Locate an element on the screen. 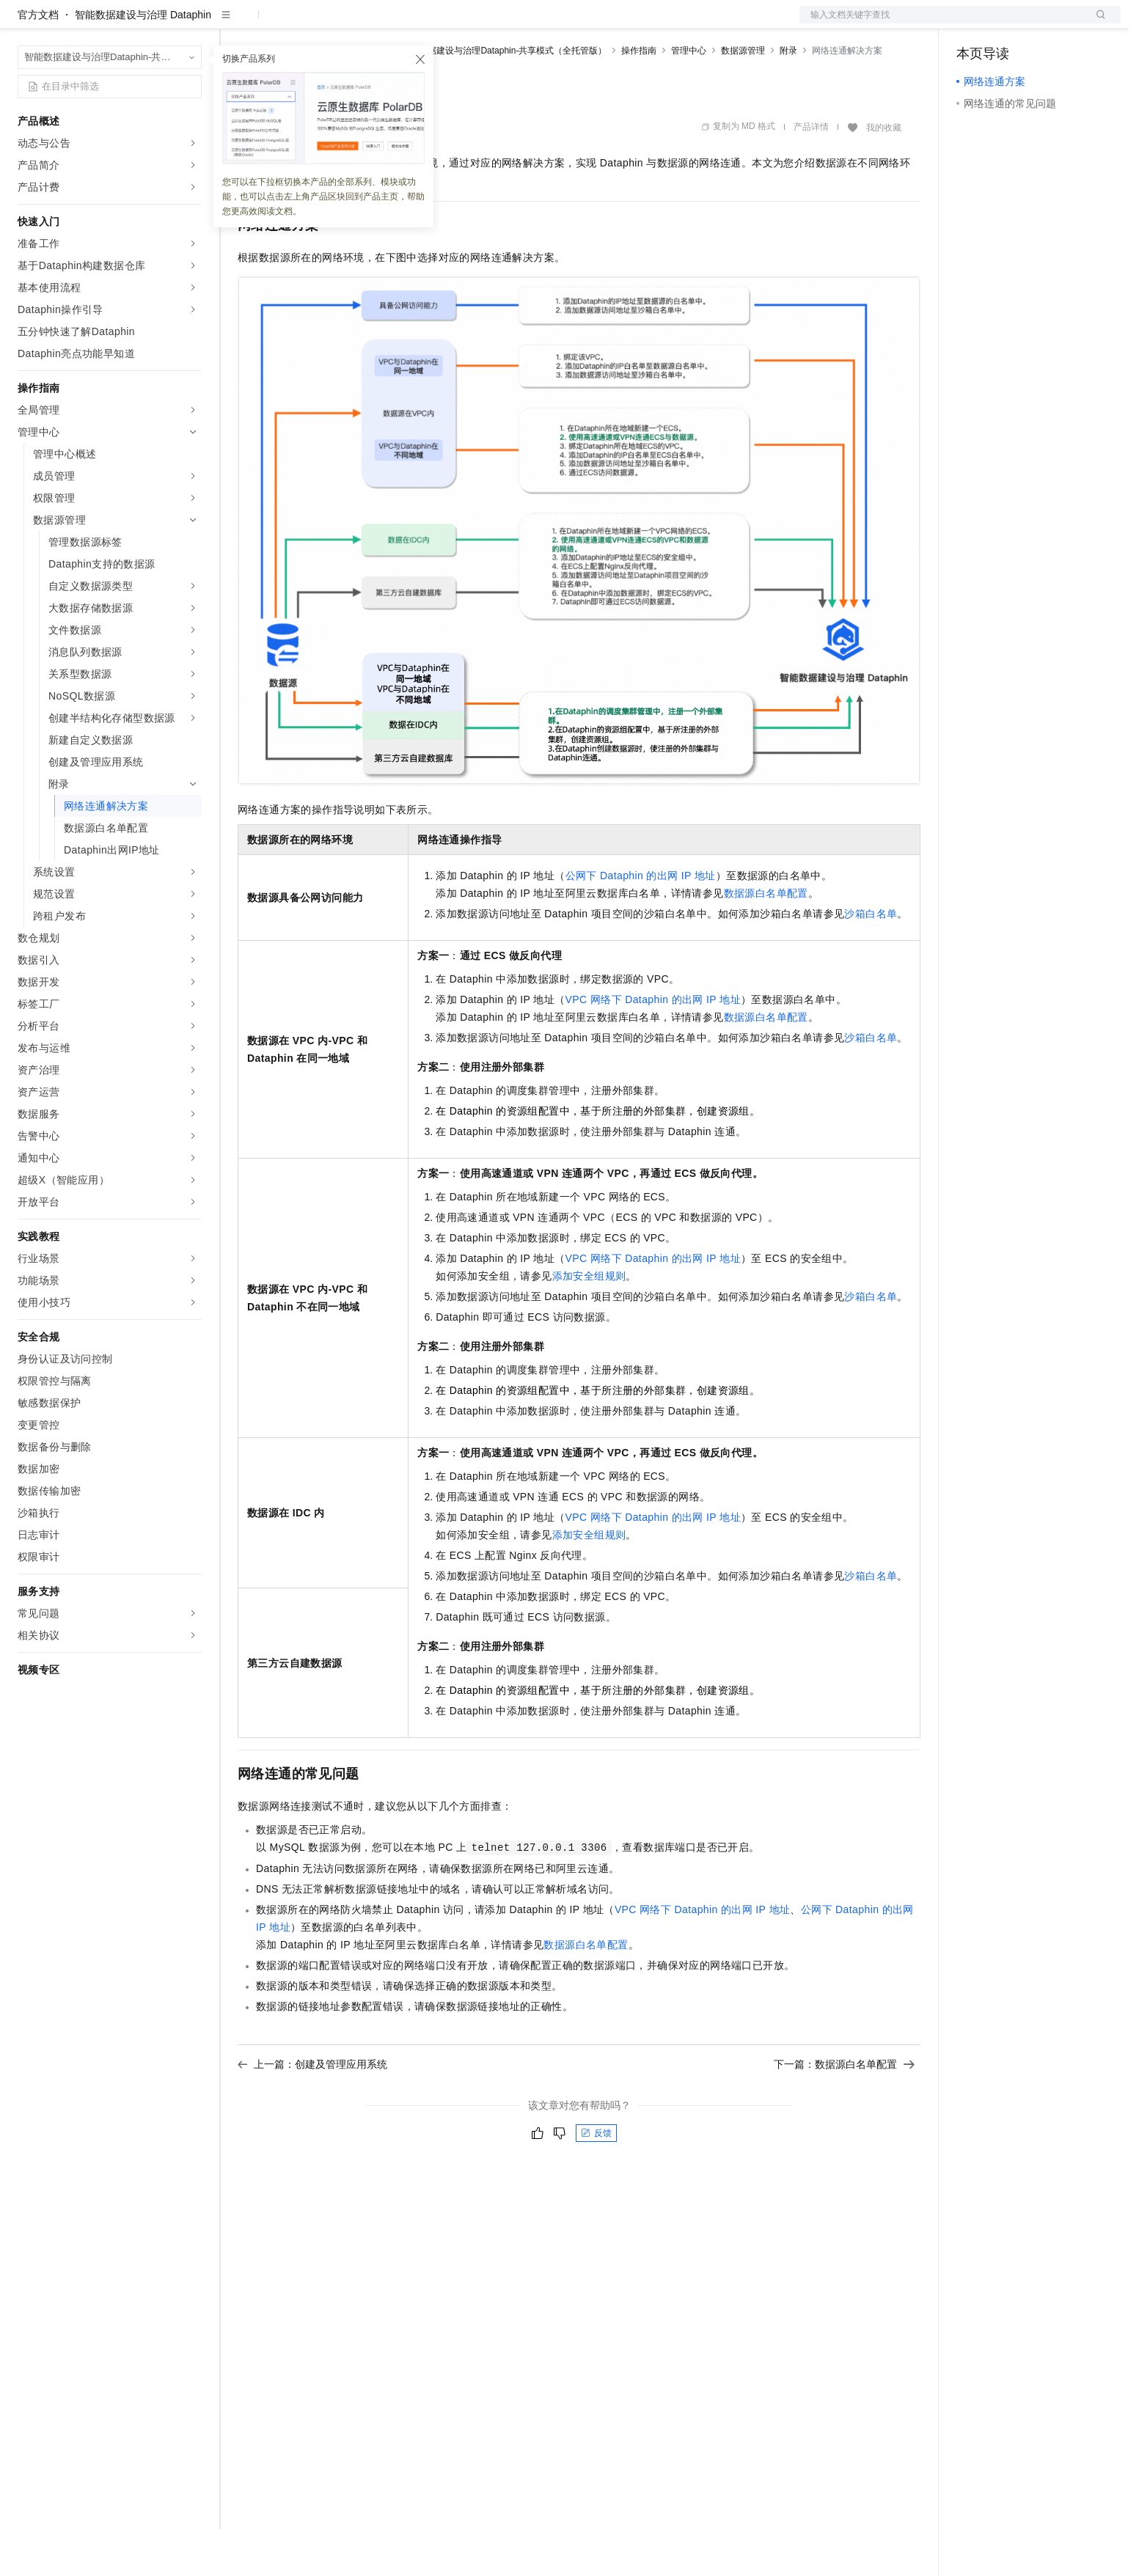 The image size is (1139, 2576). 下一篇：数据源白名单配置 is located at coordinates (844, 2111).